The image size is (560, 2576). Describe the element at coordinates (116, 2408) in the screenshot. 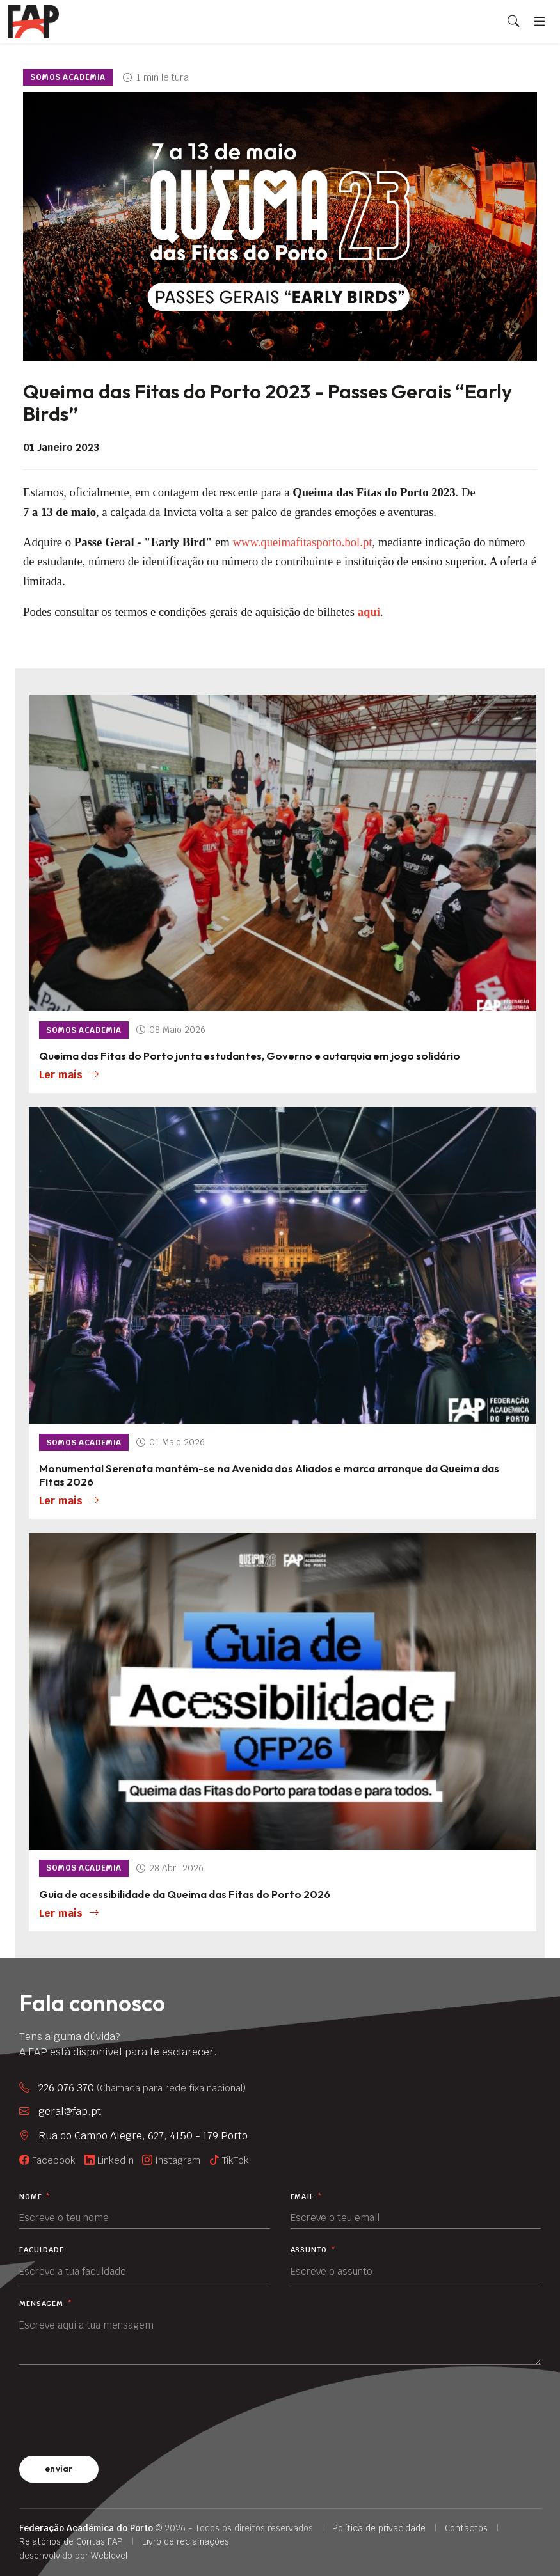

I see `[presentation]` at that location.